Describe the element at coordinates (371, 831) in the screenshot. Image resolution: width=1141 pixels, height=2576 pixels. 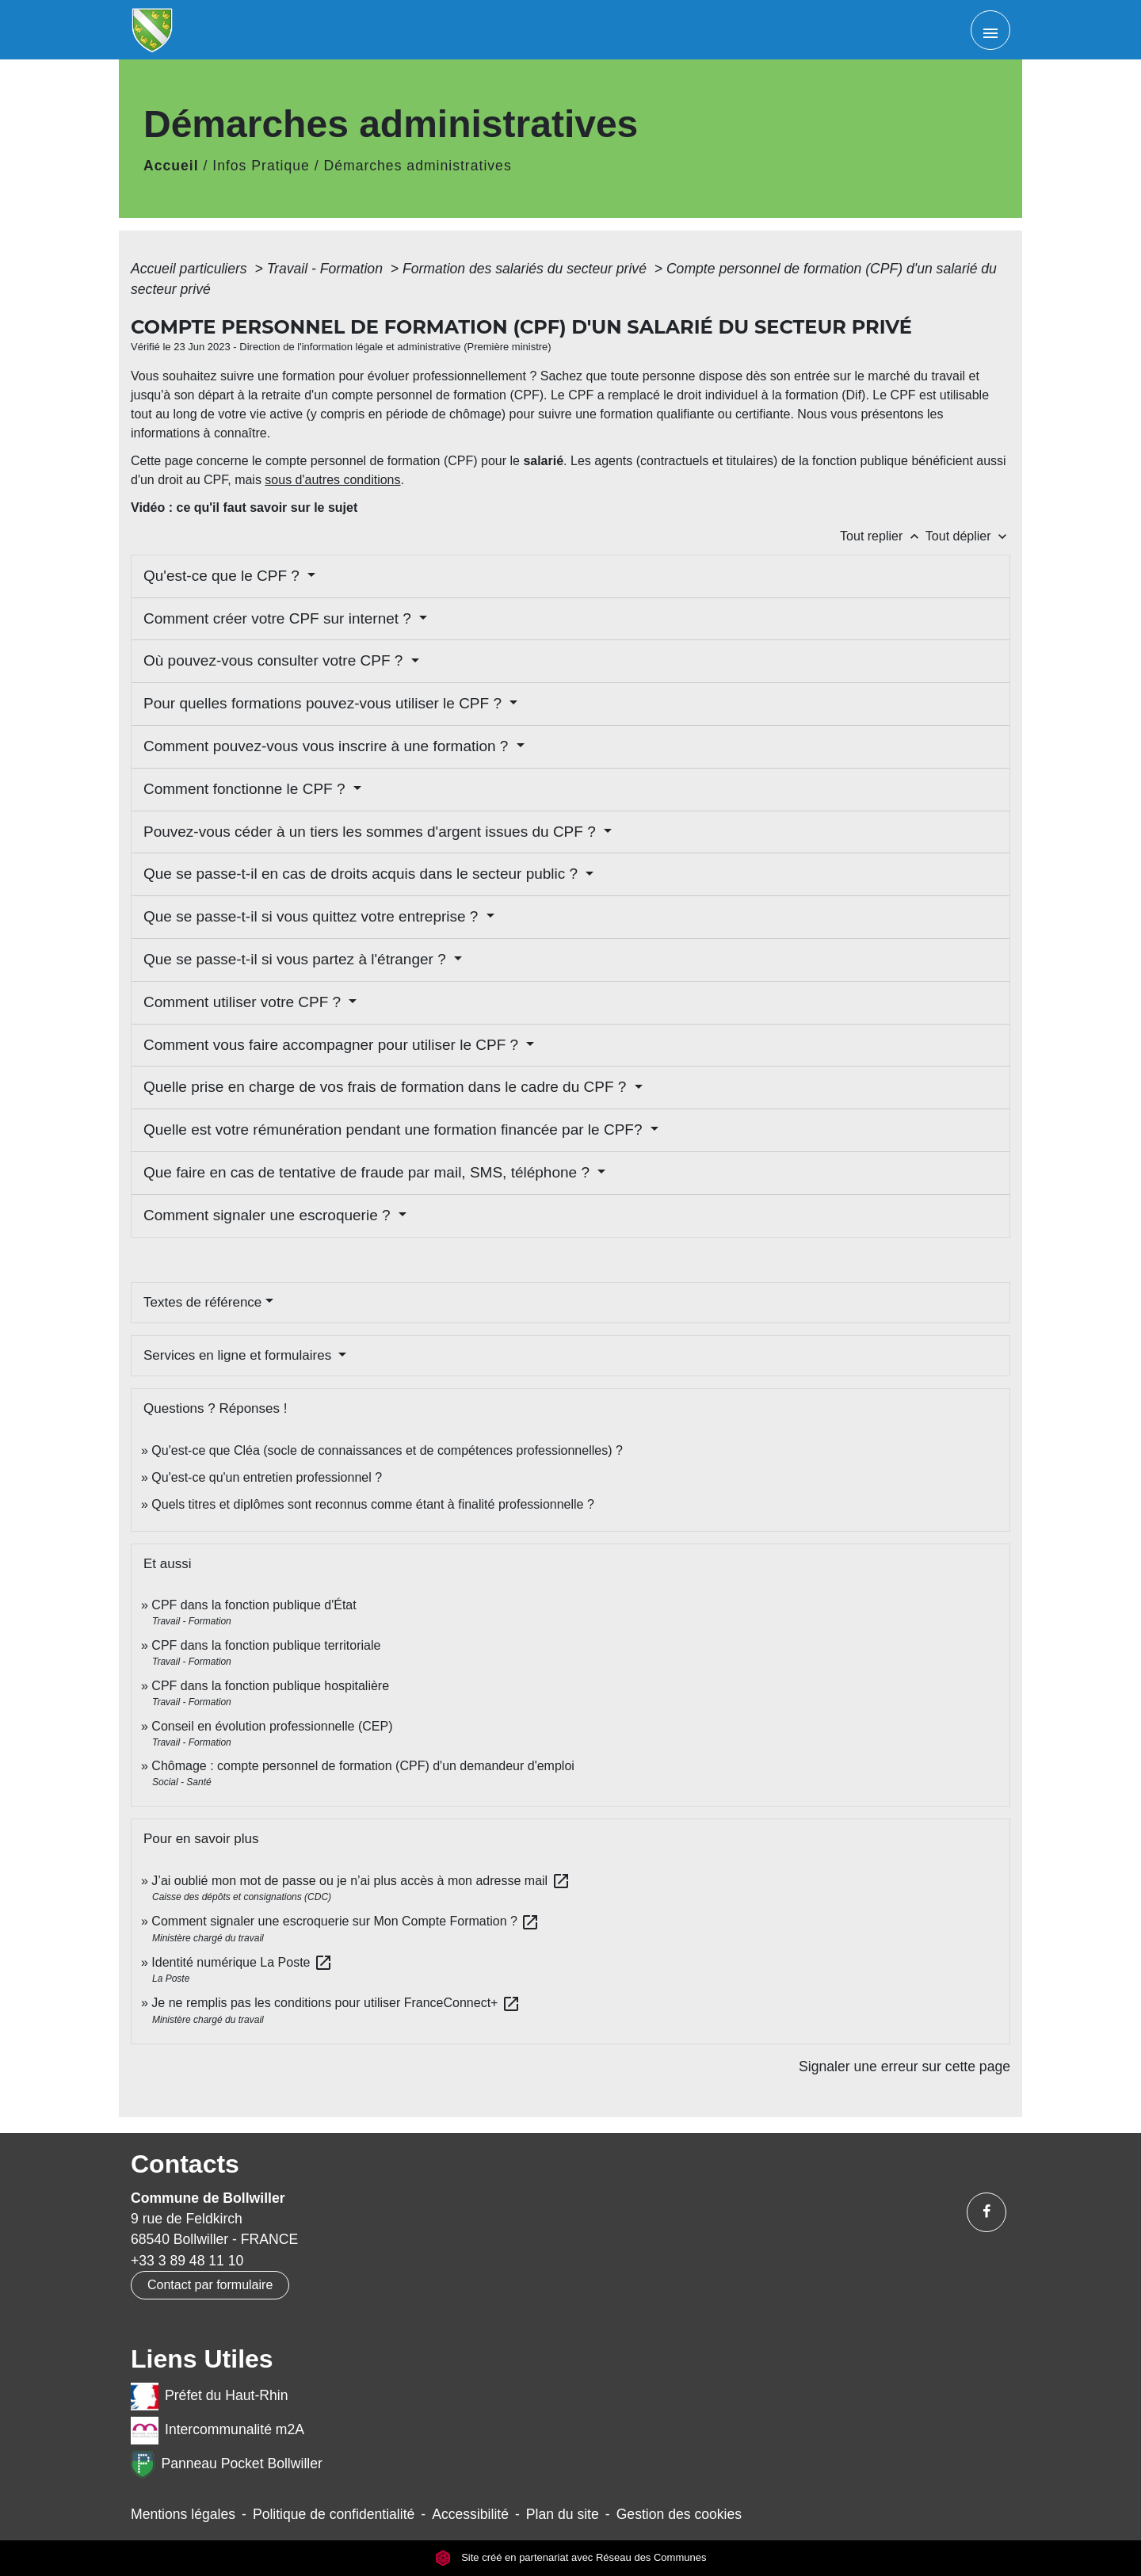
I see `Pouvez-vous céder à un tiers les sommes d'argent issues du CPF ?` at that location.